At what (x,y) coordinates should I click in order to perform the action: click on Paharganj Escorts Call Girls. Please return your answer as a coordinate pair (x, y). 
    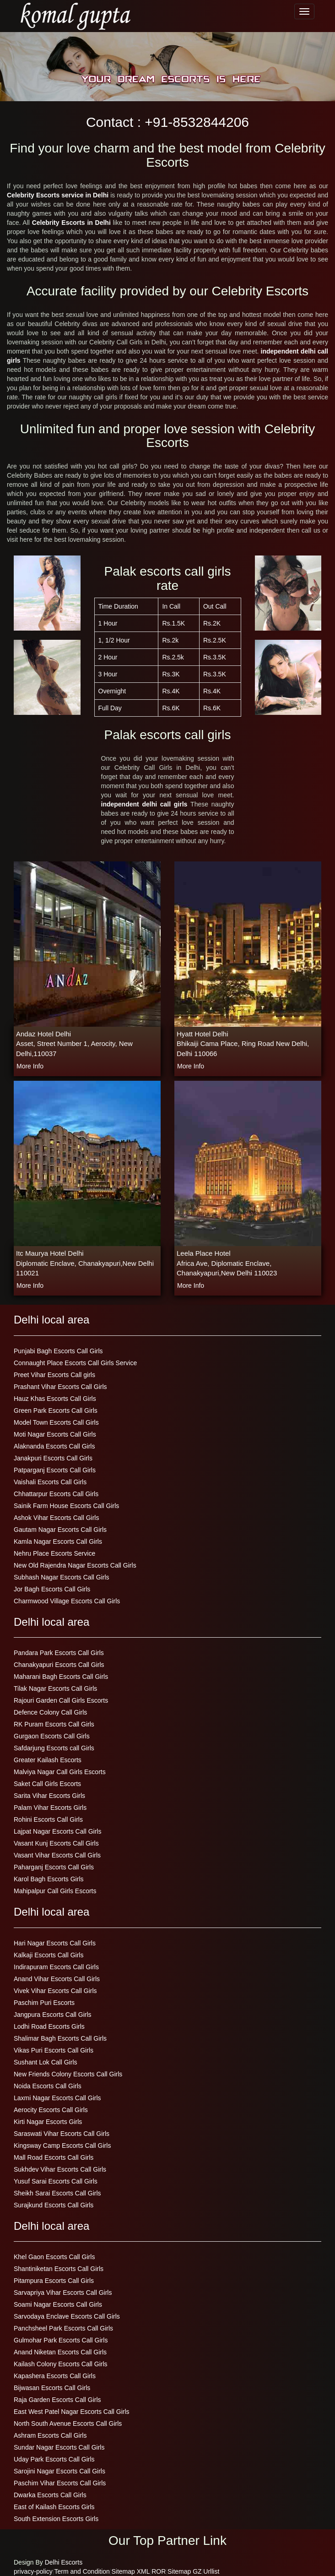
    Looking at the image, I should click on (54, 1867).